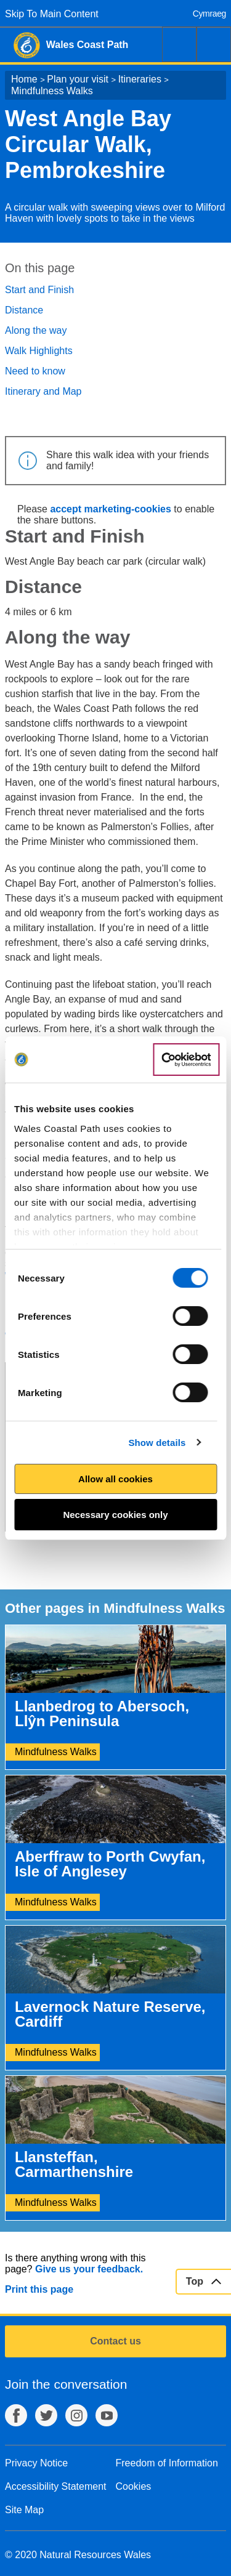 The width and height of the screenshot is (231, 2576). Describe the element at coordinates (56, 2486) in the screenshot. I see `Accessibility Statement` at that location.